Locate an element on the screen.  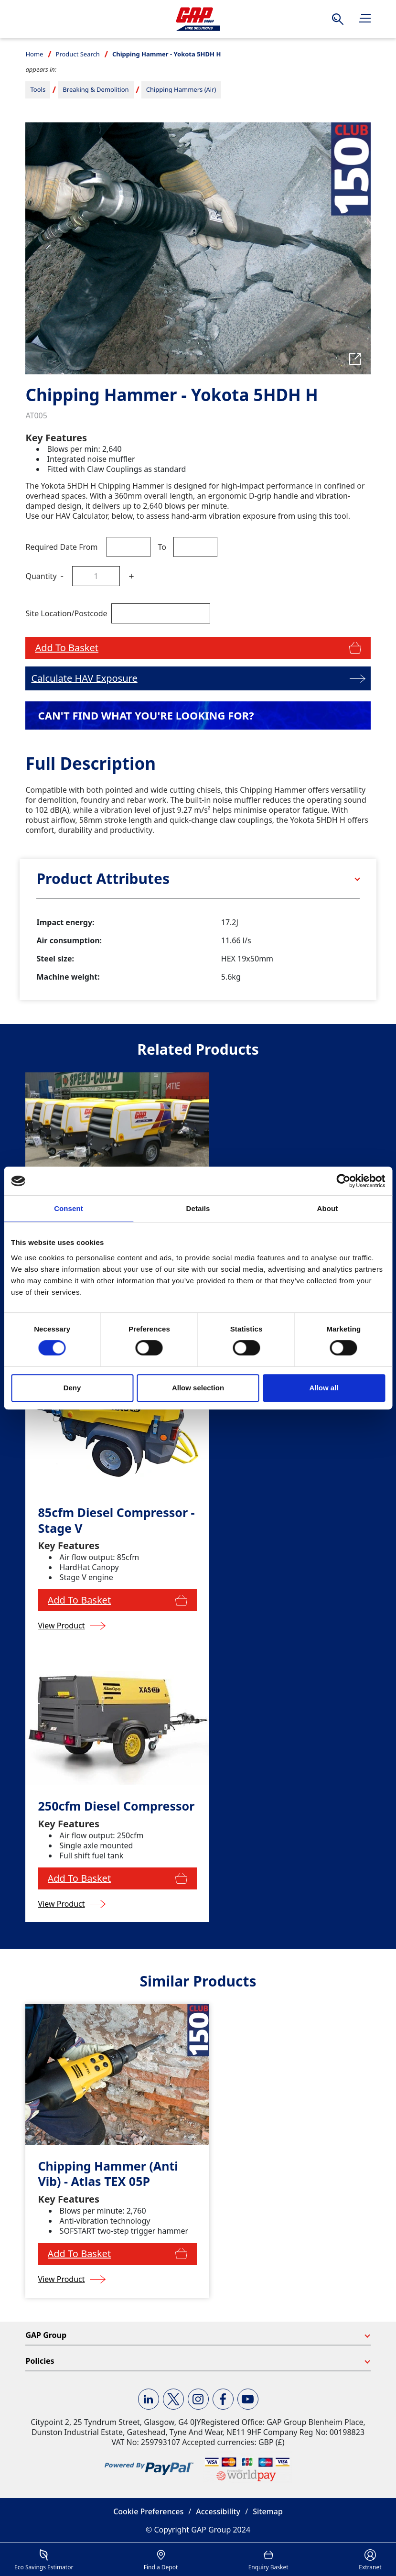
About [tab] is located at coordinates (327, 1208).